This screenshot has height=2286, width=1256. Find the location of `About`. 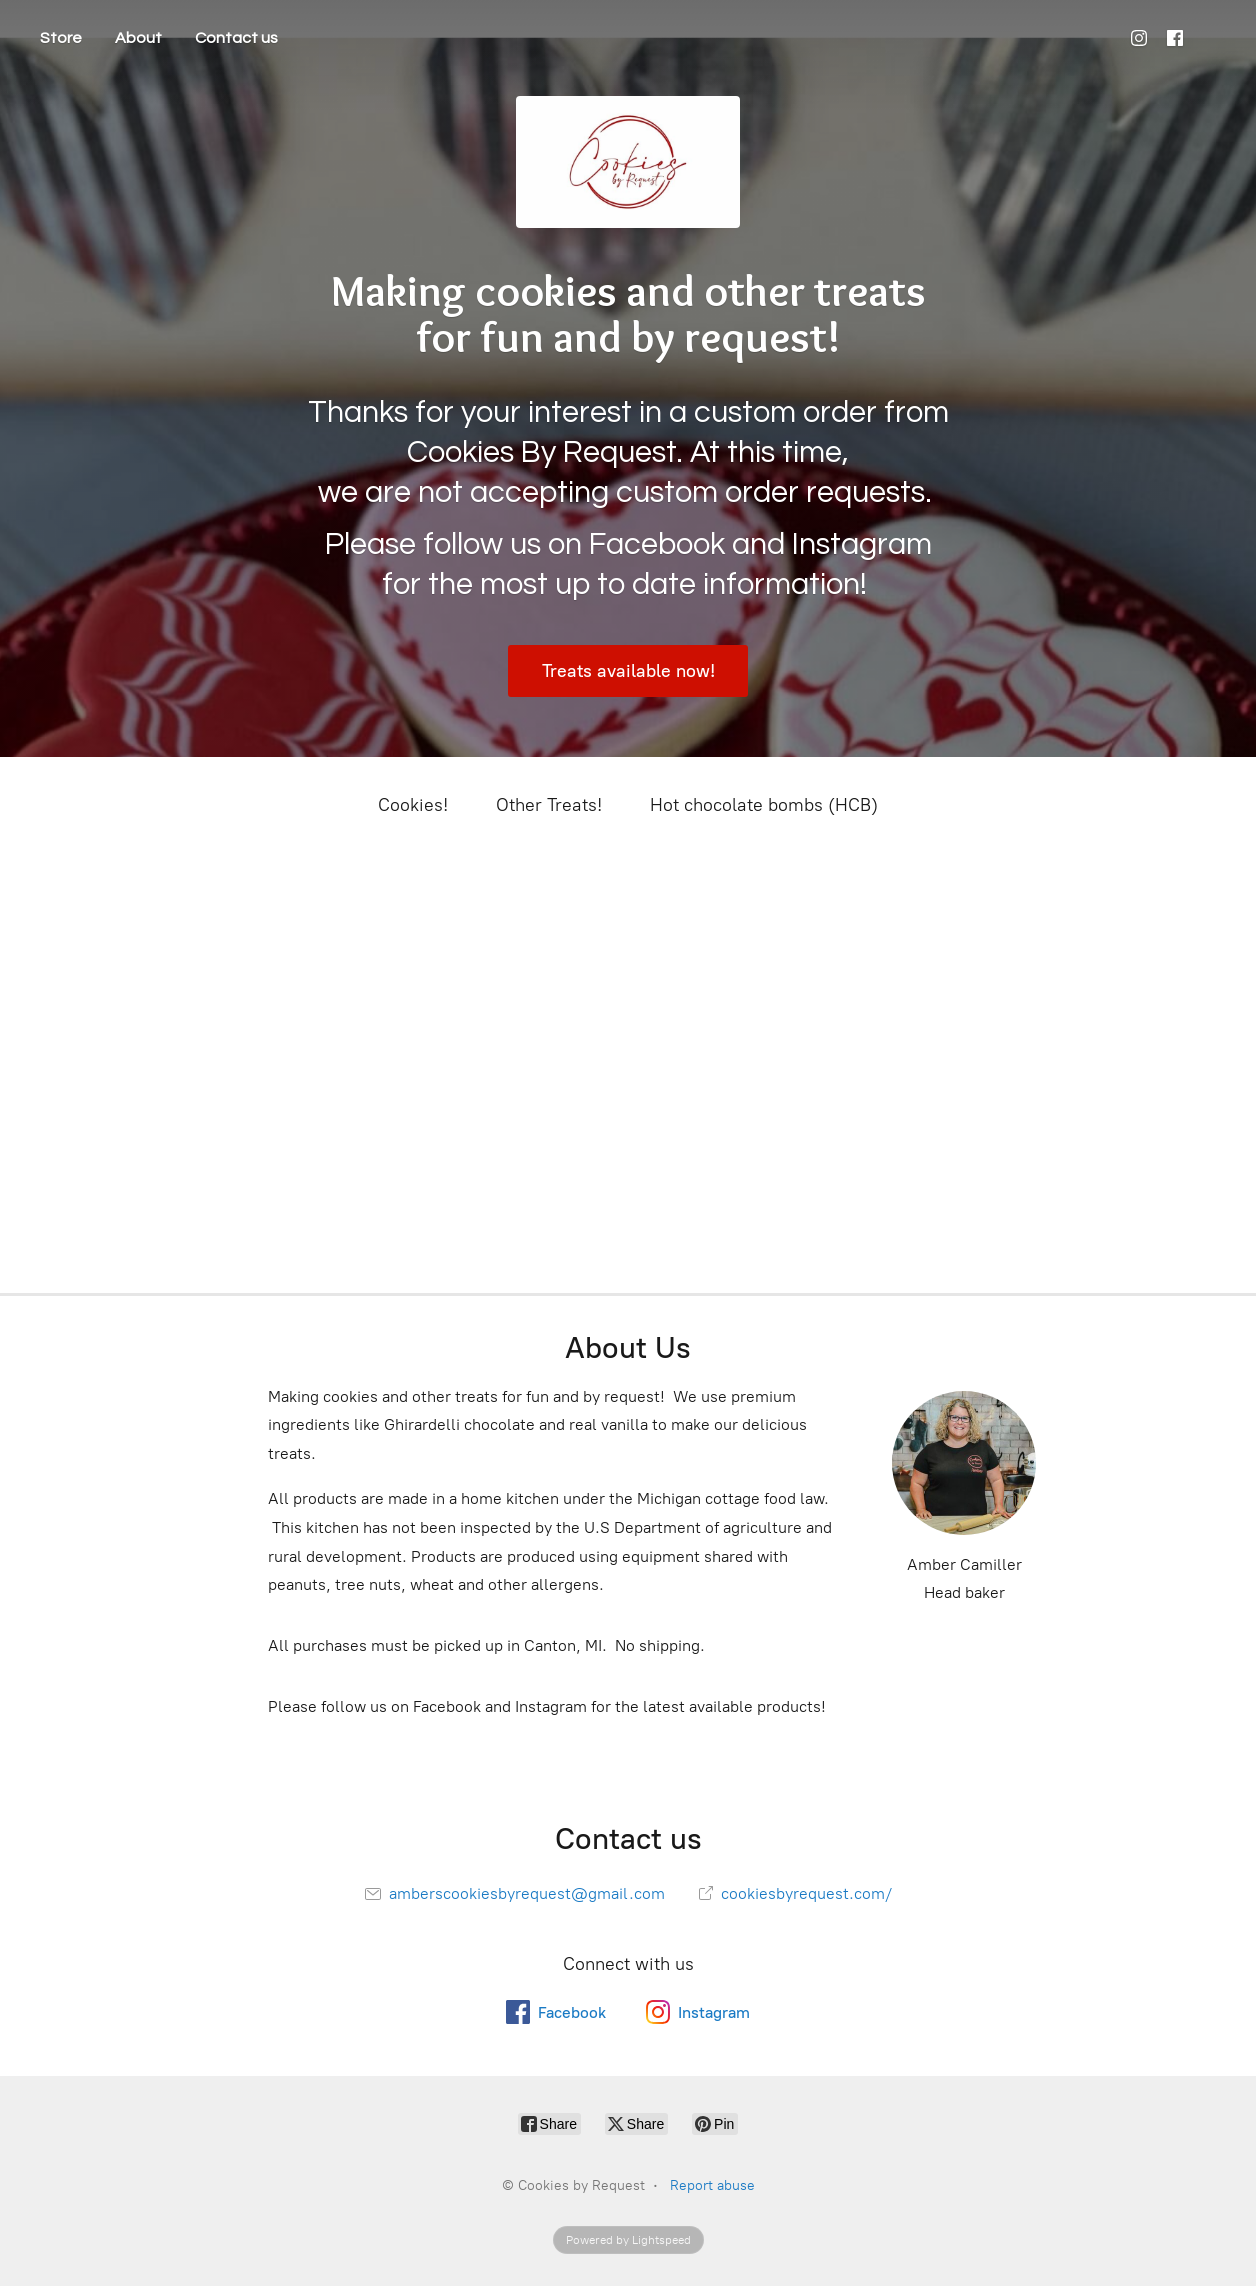

About is located at coordinates (138, 38).